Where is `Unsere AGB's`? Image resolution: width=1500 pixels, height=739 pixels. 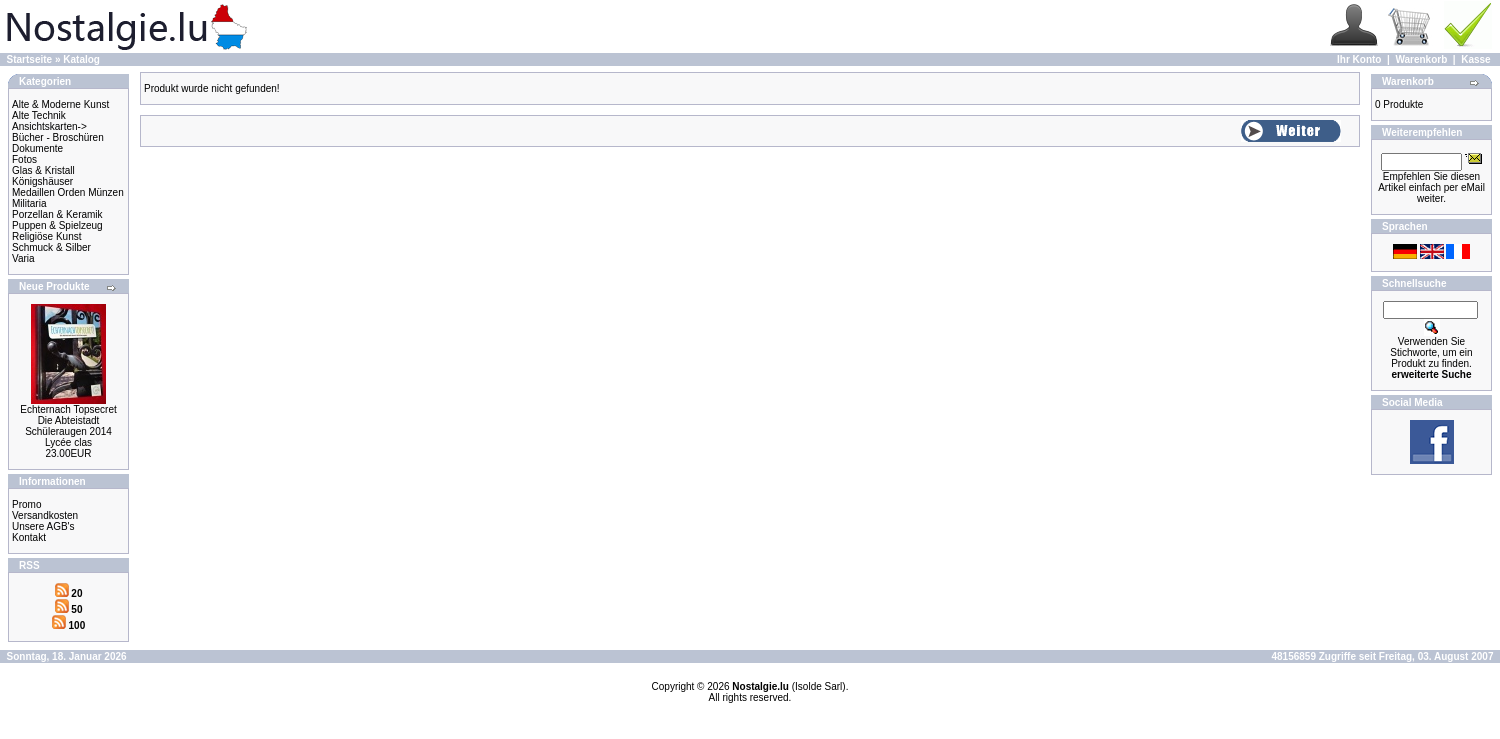 Unsere AGB's is located at coordinates (43, 526).